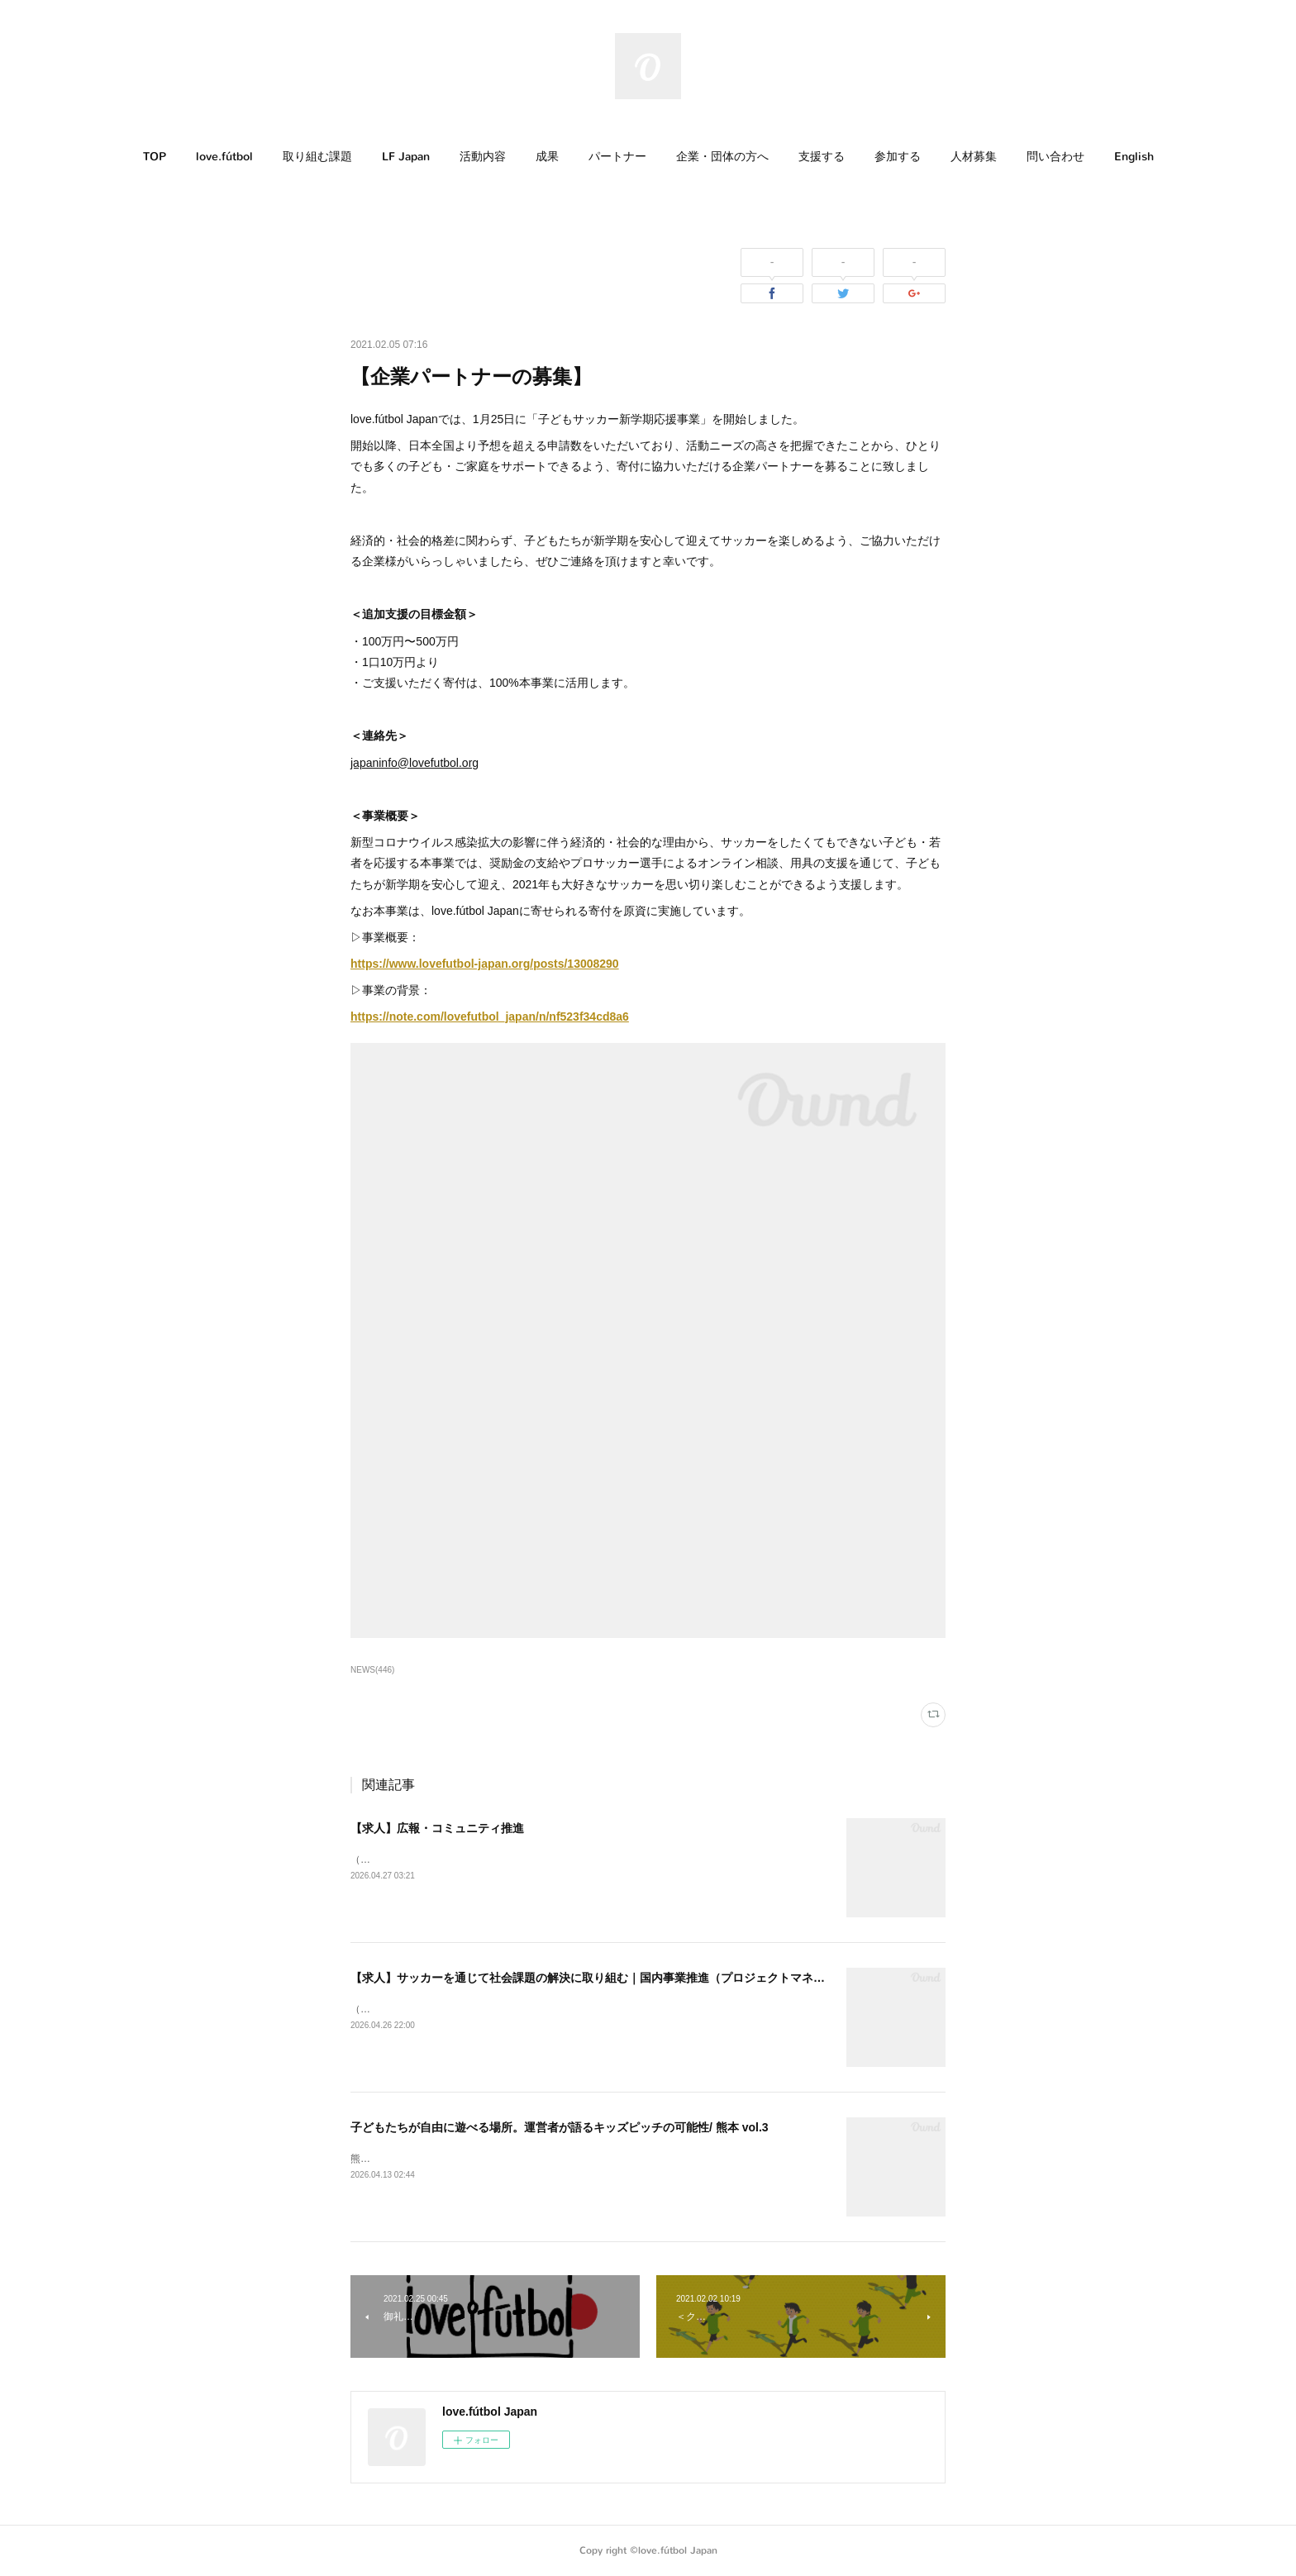 Image resolution: width=1296 pixels, height=2576 pixels. What do you see at coordinates (1055, 156) in the screenshot?
I see `問い合わせ` at bounding box center [1055, 156].